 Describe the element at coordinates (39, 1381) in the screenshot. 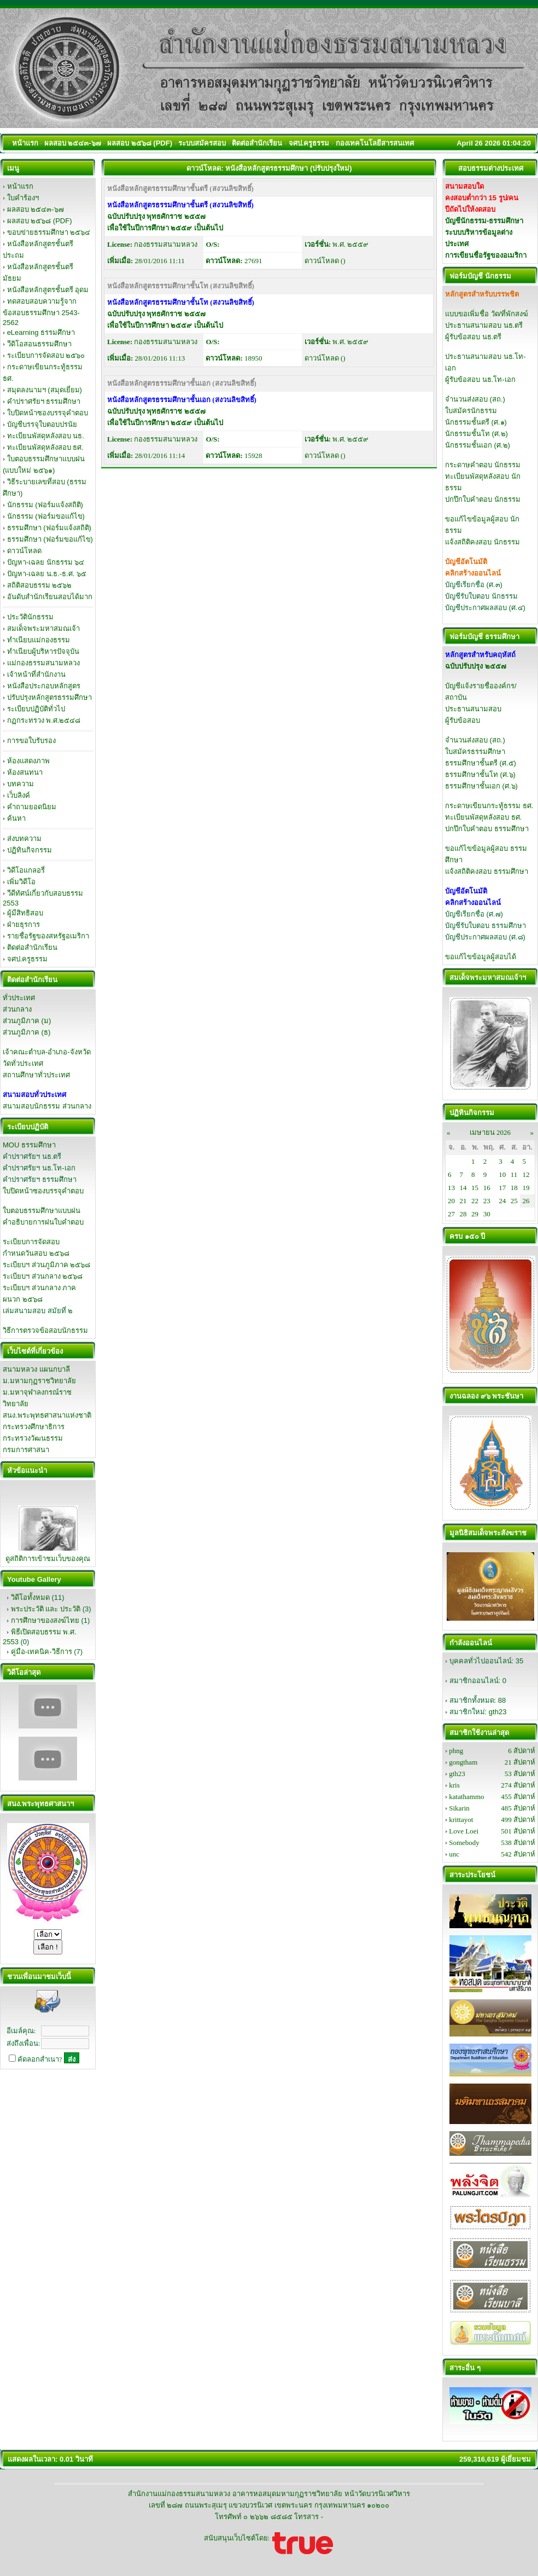

I see `ม.มหามกุฏราชวิทยาลัย` at that location.